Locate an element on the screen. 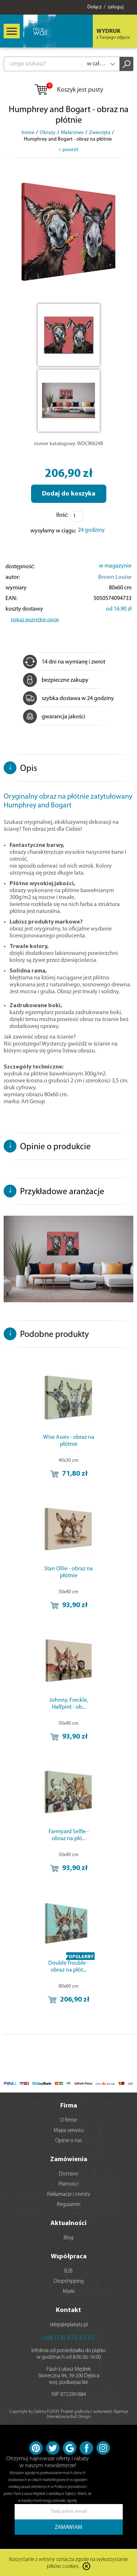 This screenshot has width=137, height=2576. Opinie o nas is located at coordinates (68, 2141).